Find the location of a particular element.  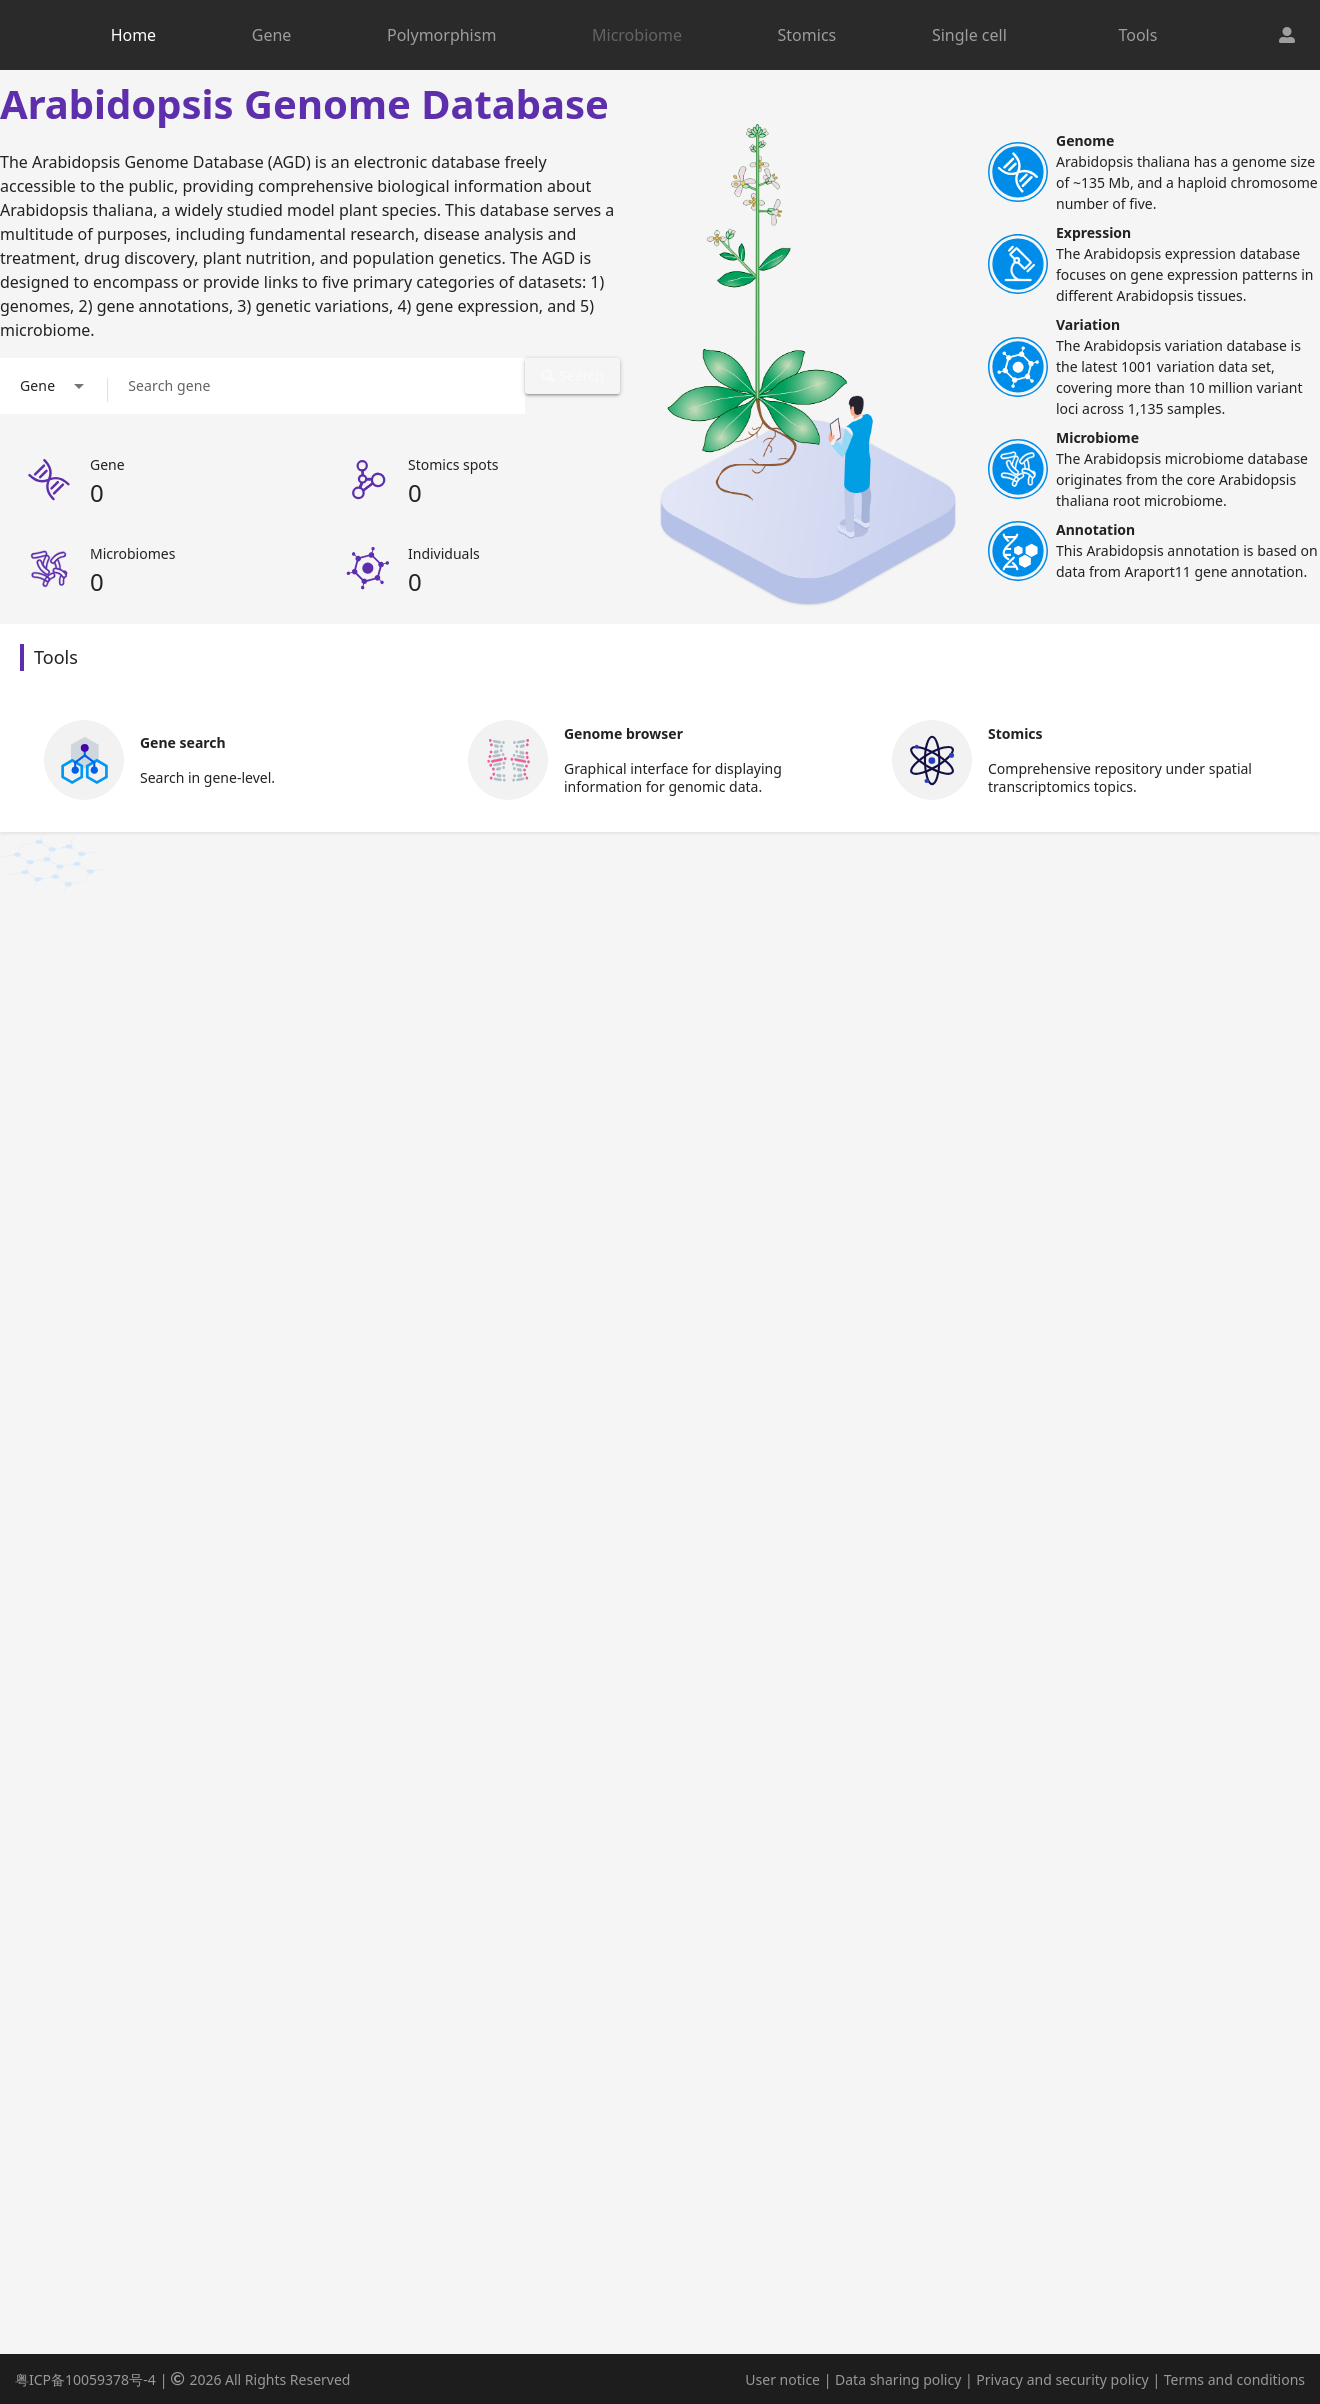

粤ICP备10059378号-4 is located at coordinates (85, 2379).